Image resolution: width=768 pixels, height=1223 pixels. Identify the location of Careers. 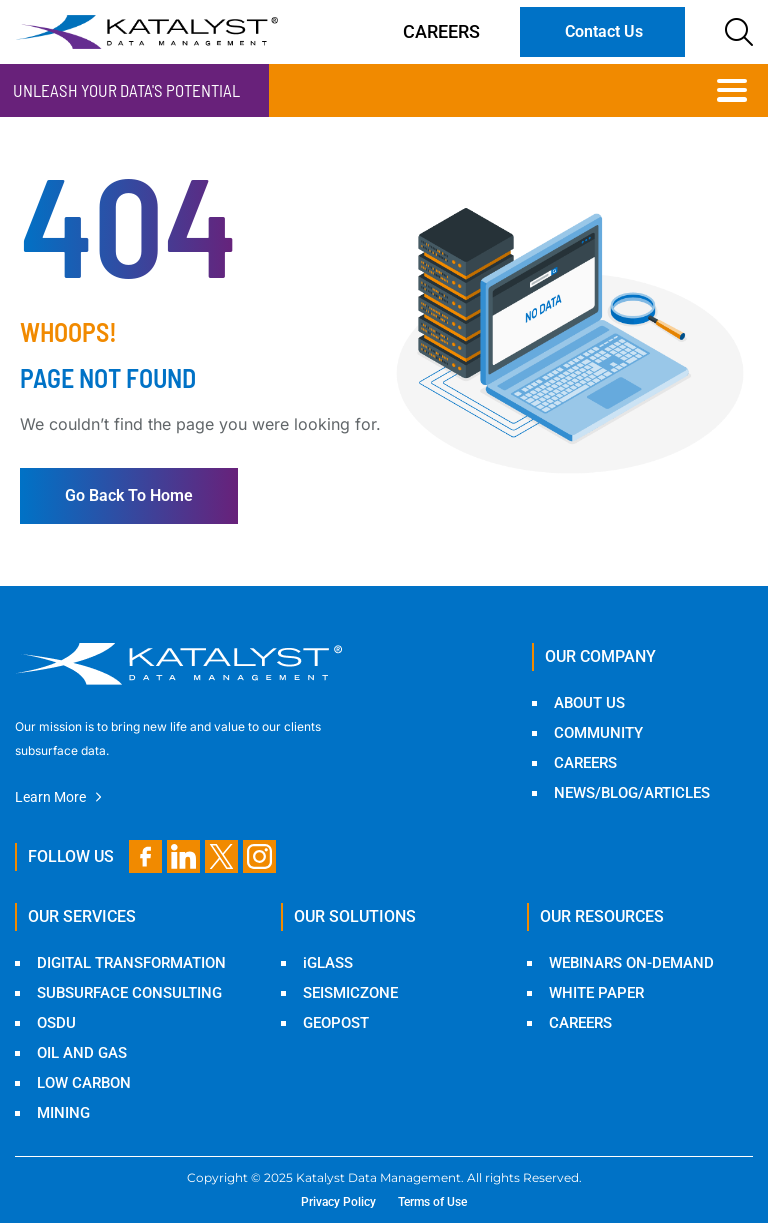
(441, 31).